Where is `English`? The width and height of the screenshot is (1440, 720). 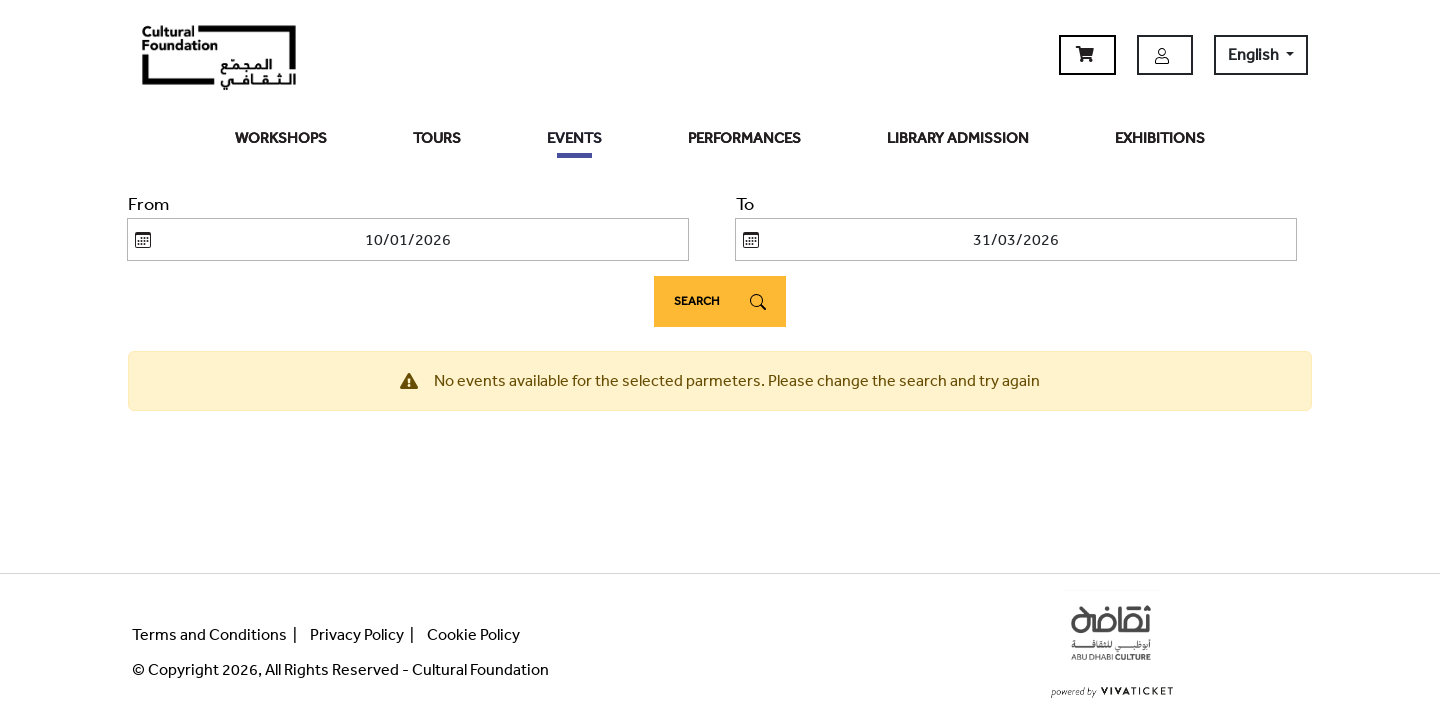 English is located at coordinates (1255, 54).